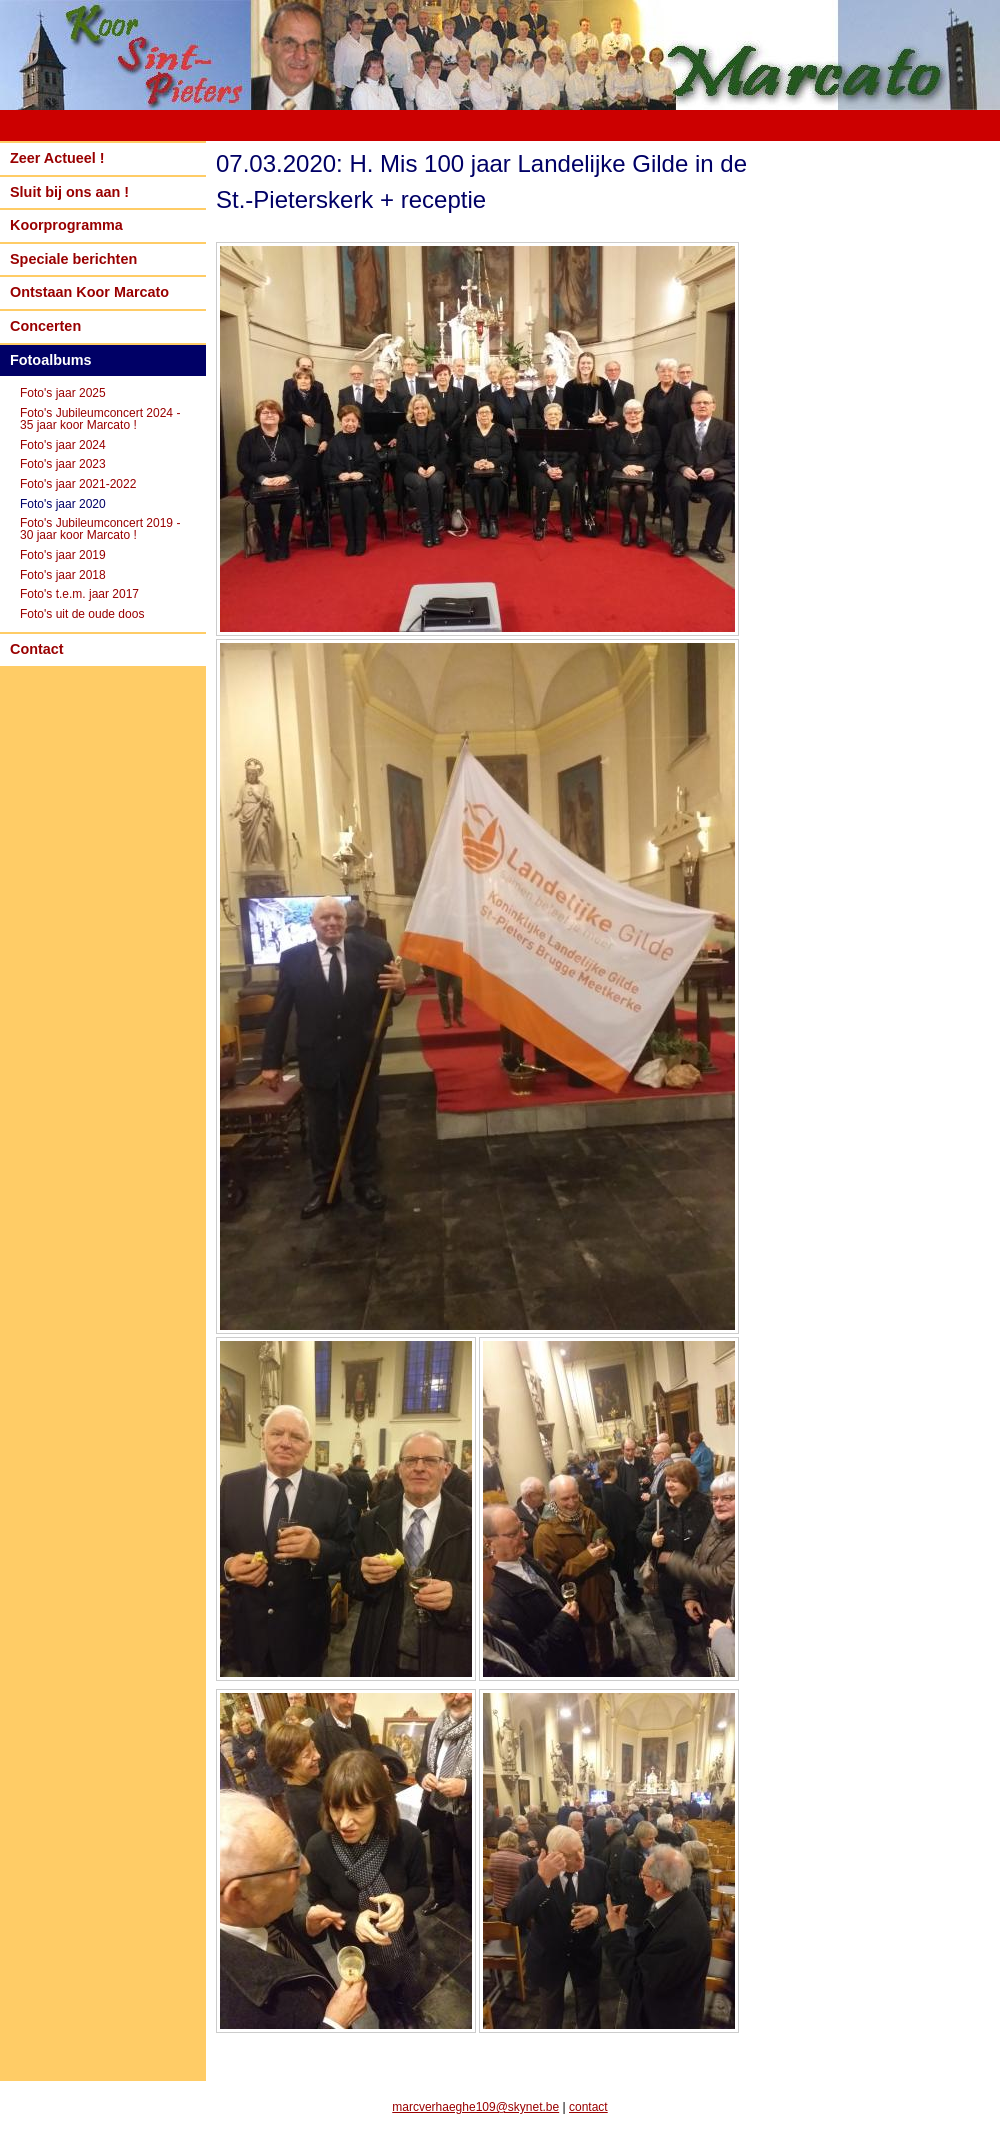  Describe the element at coordinates (45, 326) in the screenshot. I see `Concerten` at that location.